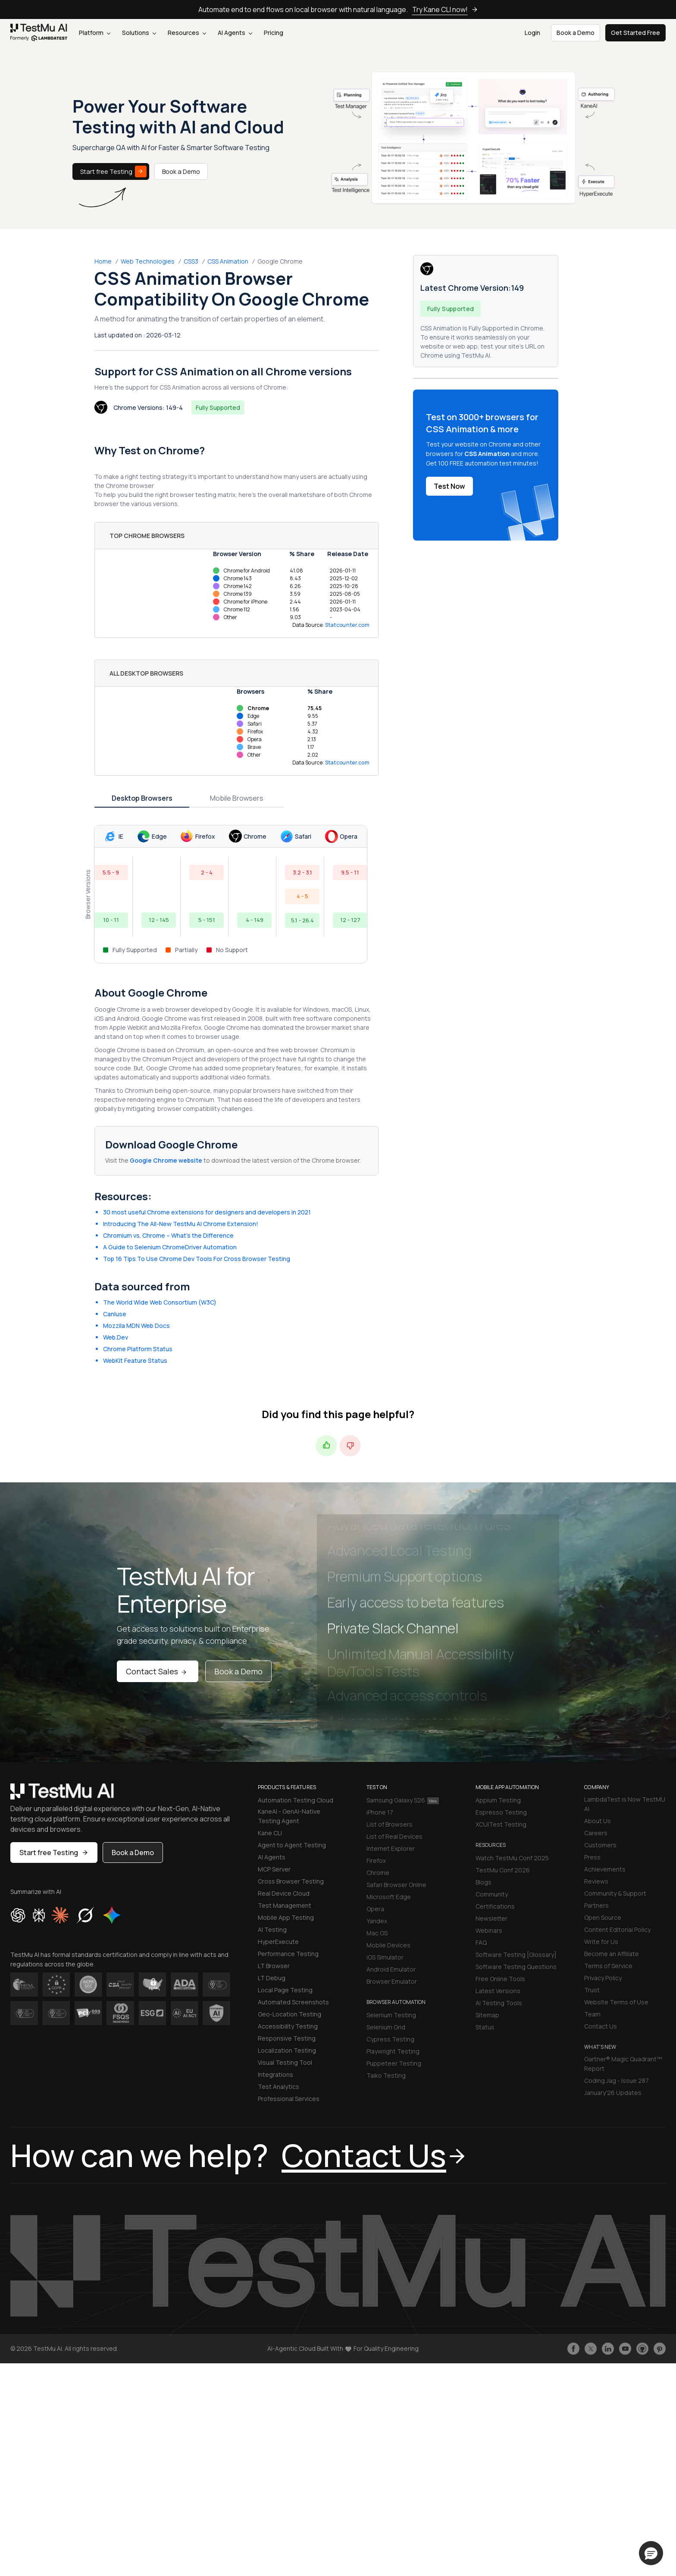  Describe the element at coordinates (592, 2014) in the screenshot. I see `Team` at that location.